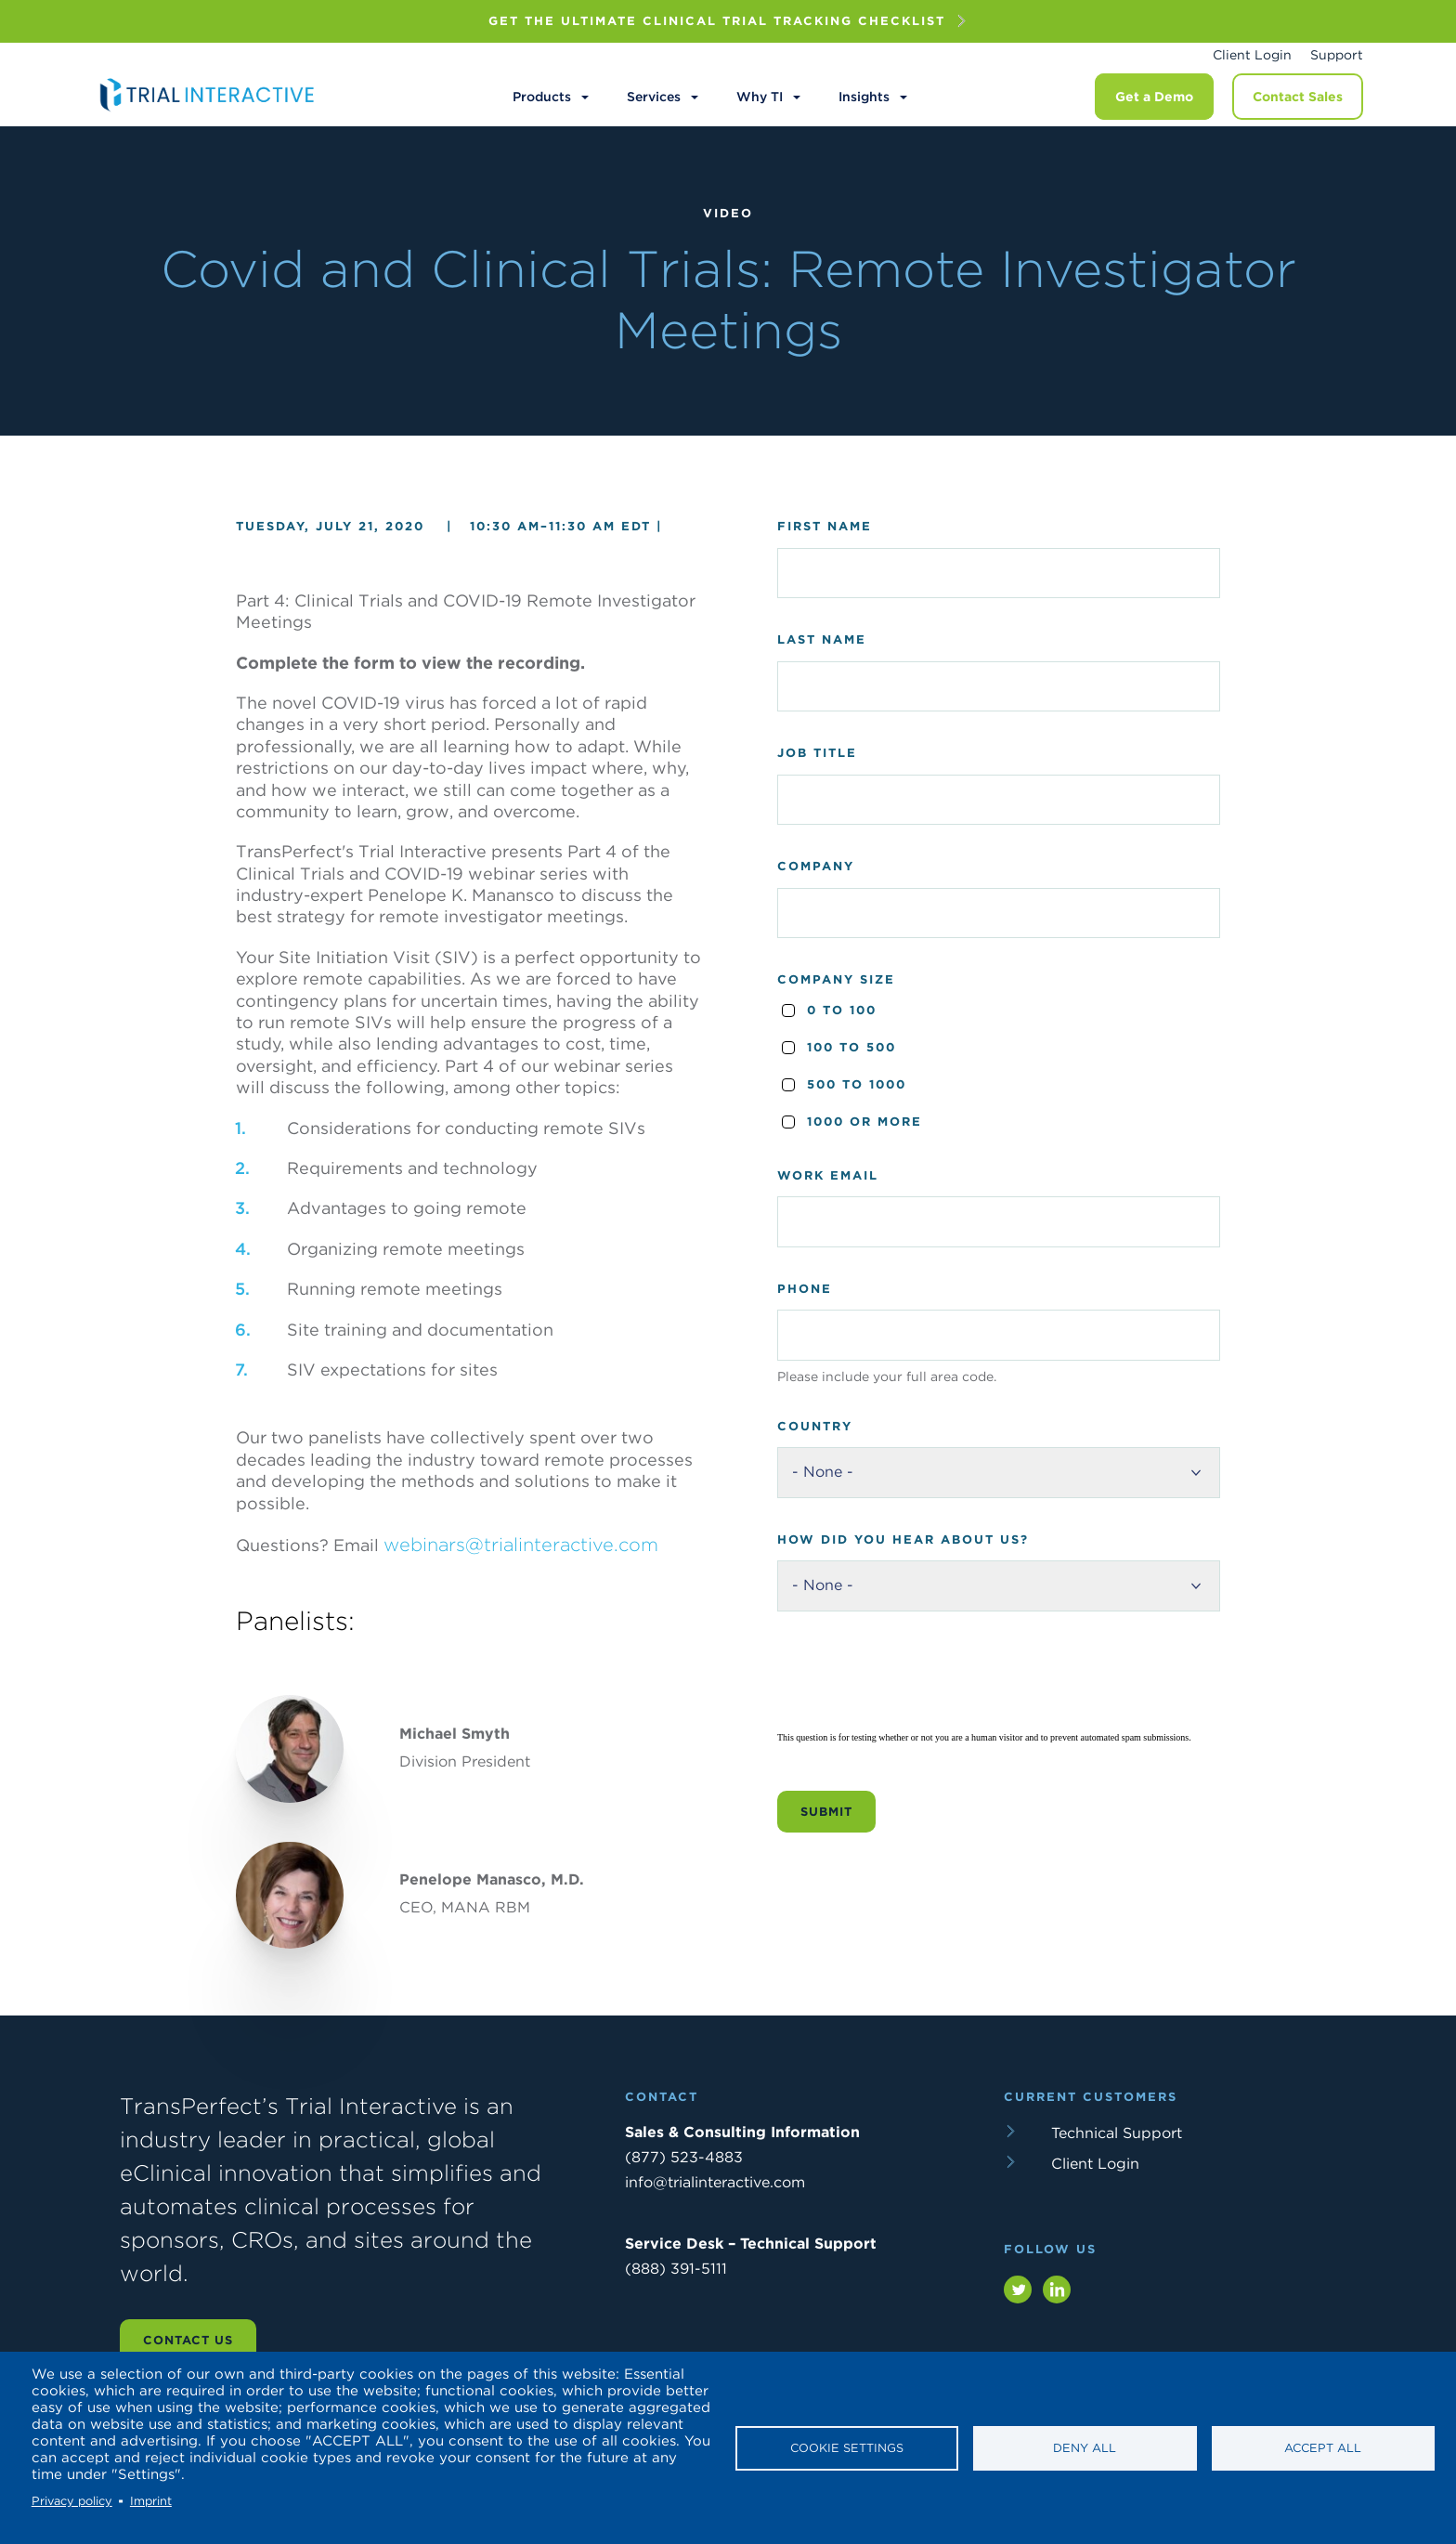 The height and width of the screenshot is (2544, 1456). I want to click on Deny all, so click(1084, 2448).